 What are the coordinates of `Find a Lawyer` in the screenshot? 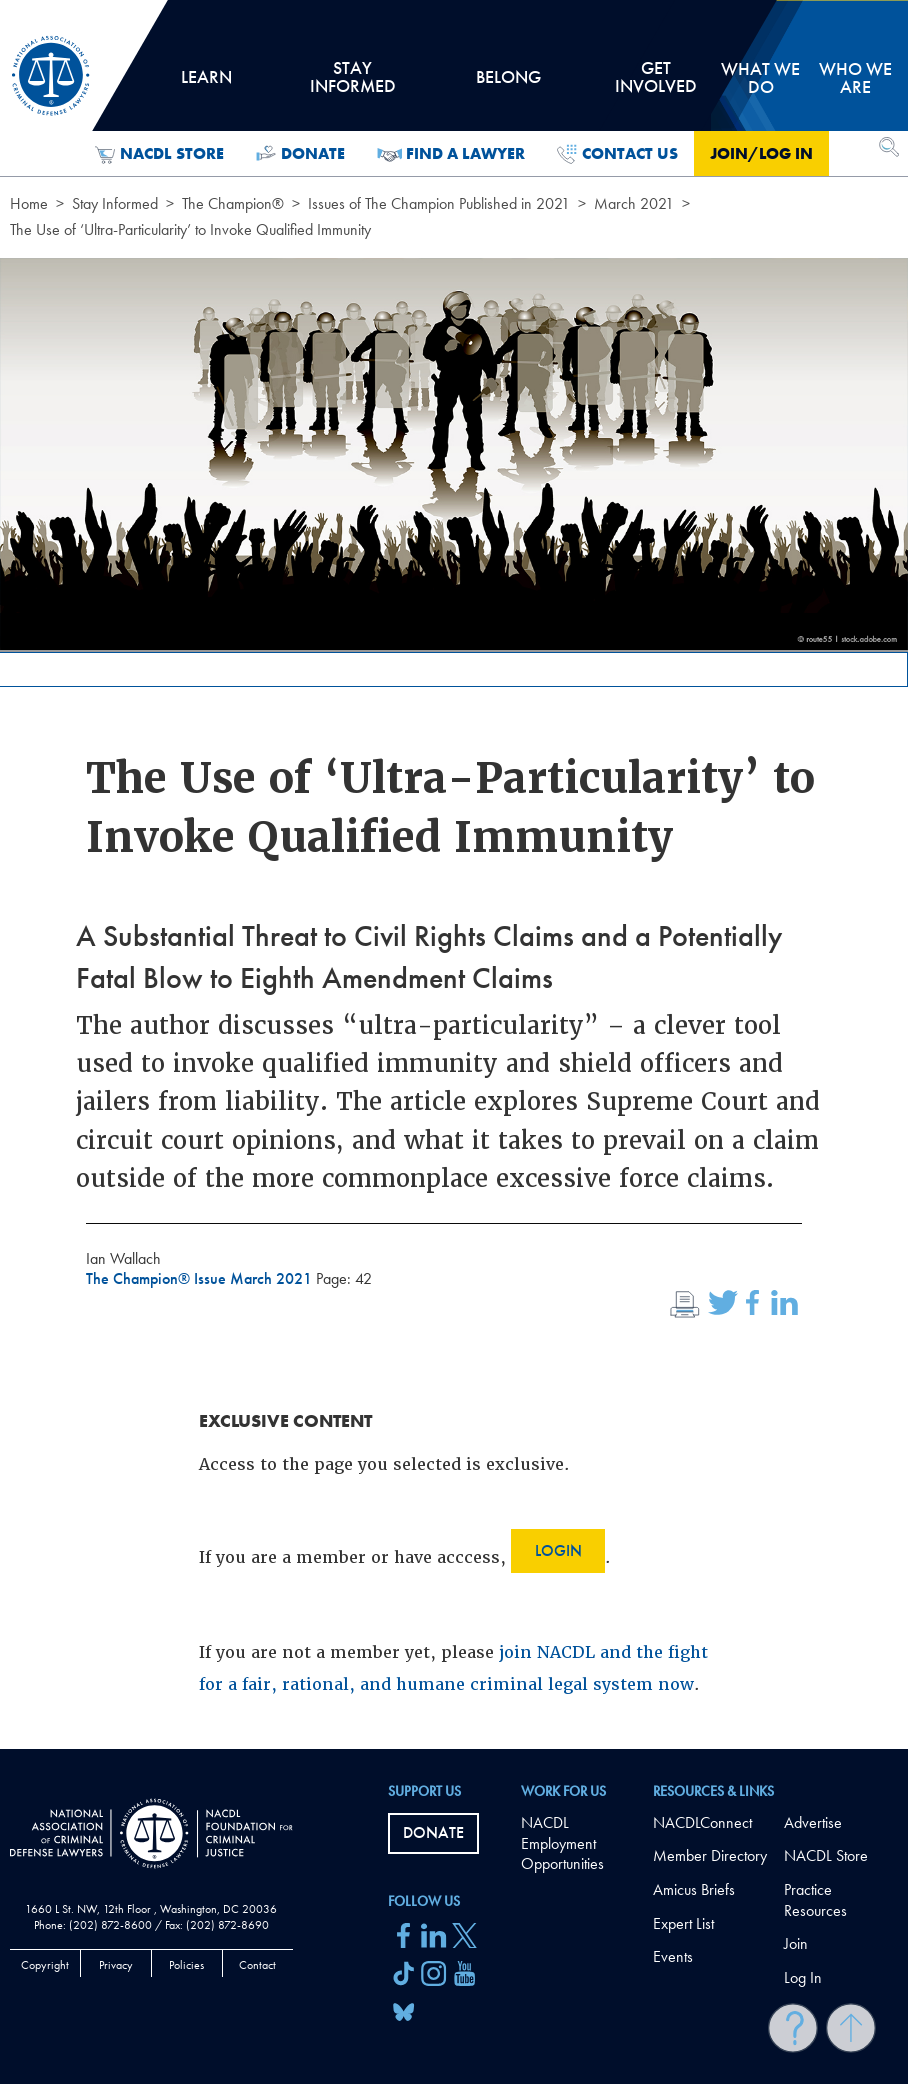 It's located at (451, 154).